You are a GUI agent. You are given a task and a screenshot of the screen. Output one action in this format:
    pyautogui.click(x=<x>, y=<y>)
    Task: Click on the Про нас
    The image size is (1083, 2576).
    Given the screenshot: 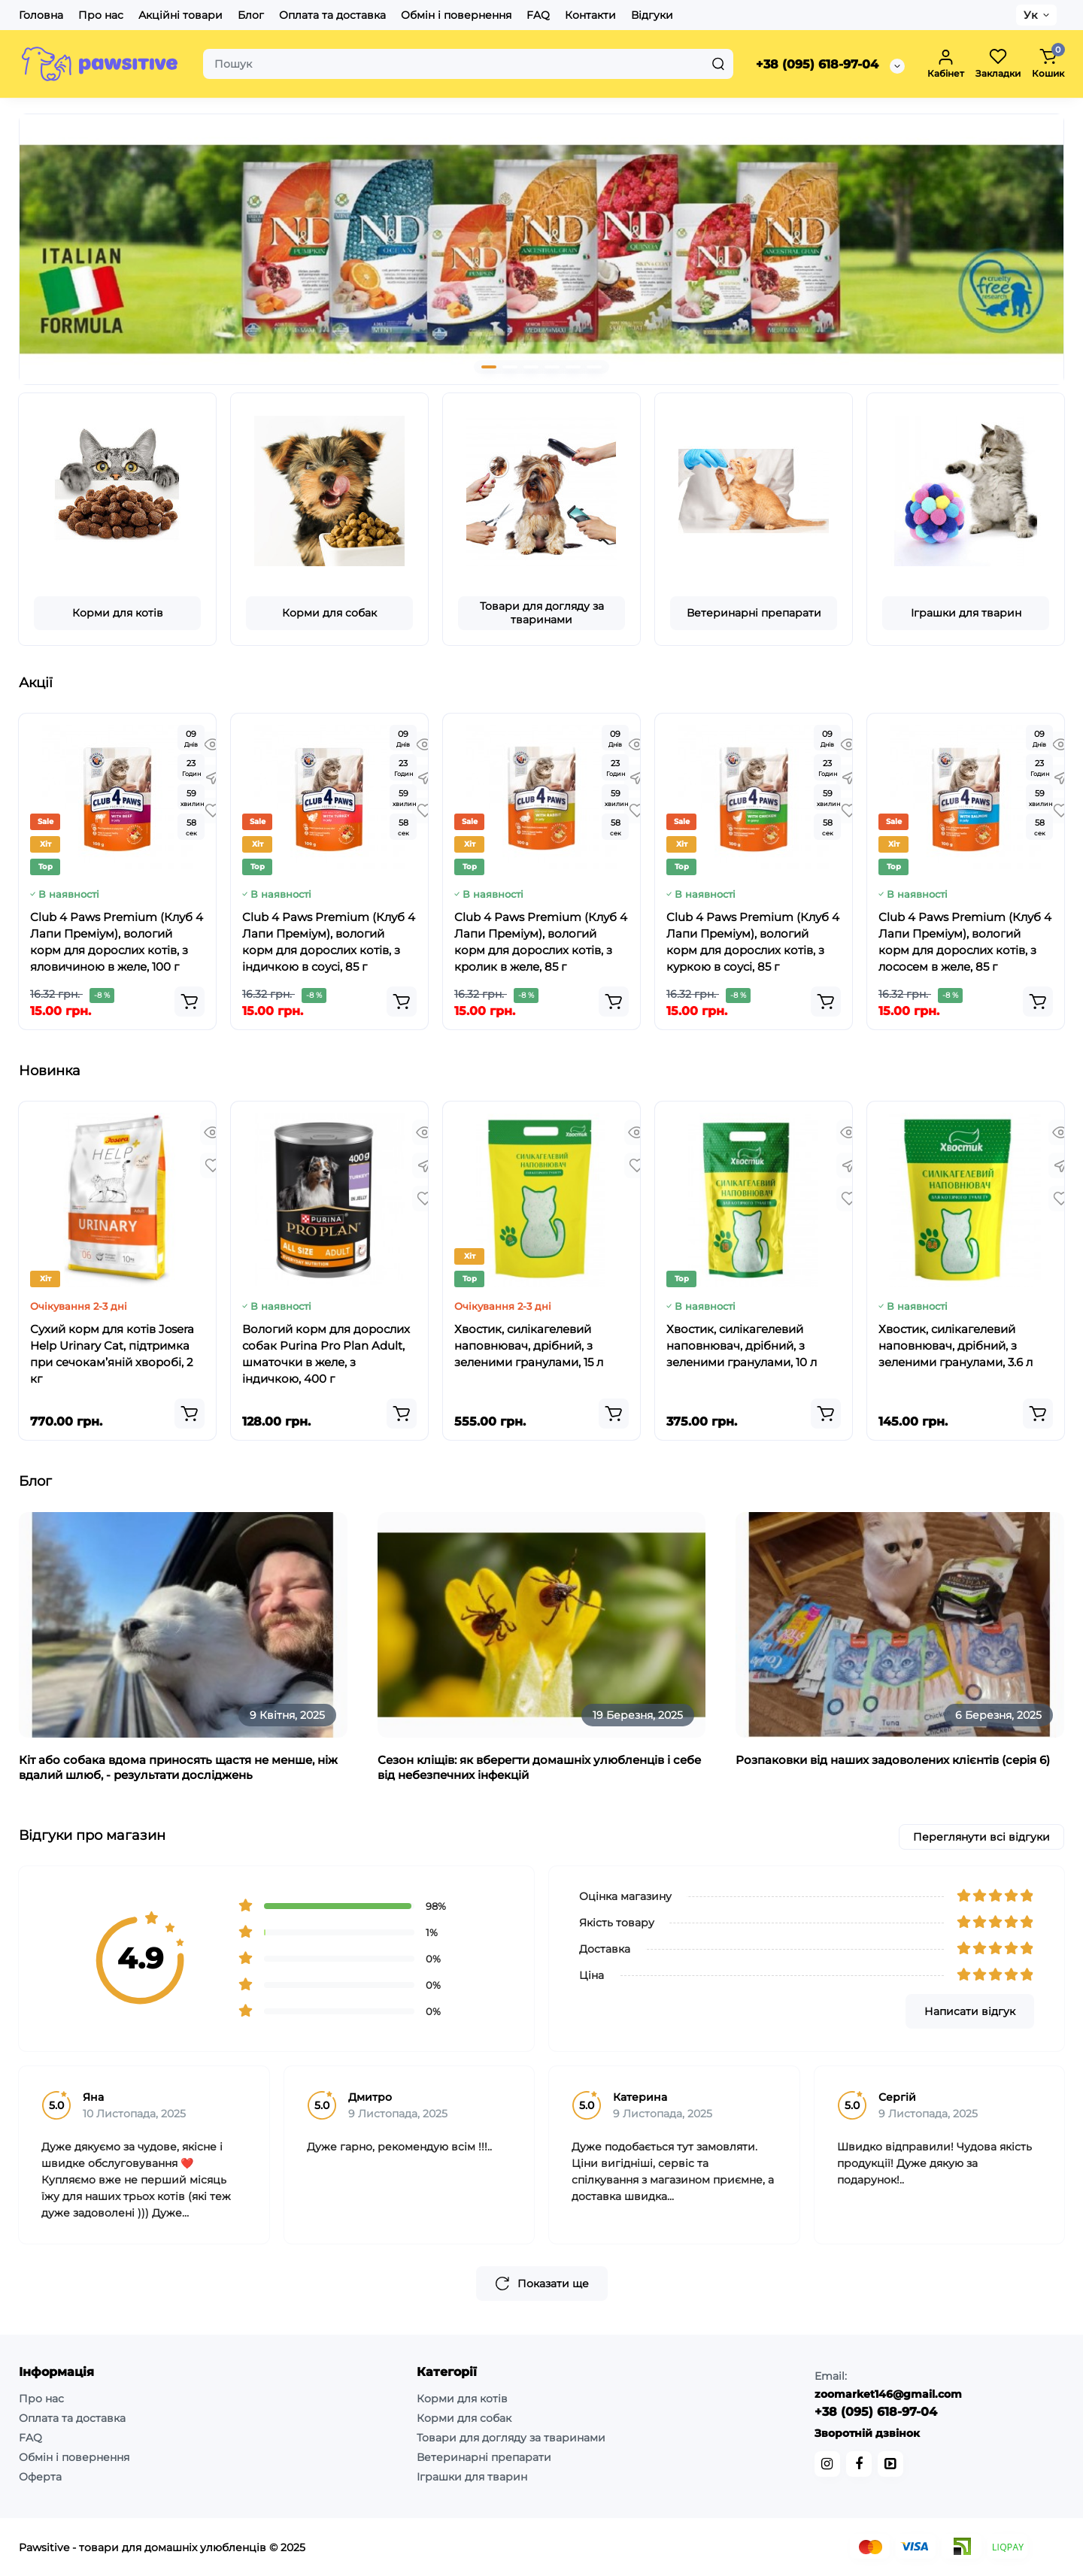 What is the action you would take?
    pyautogui.click(x=100, y=15)
    